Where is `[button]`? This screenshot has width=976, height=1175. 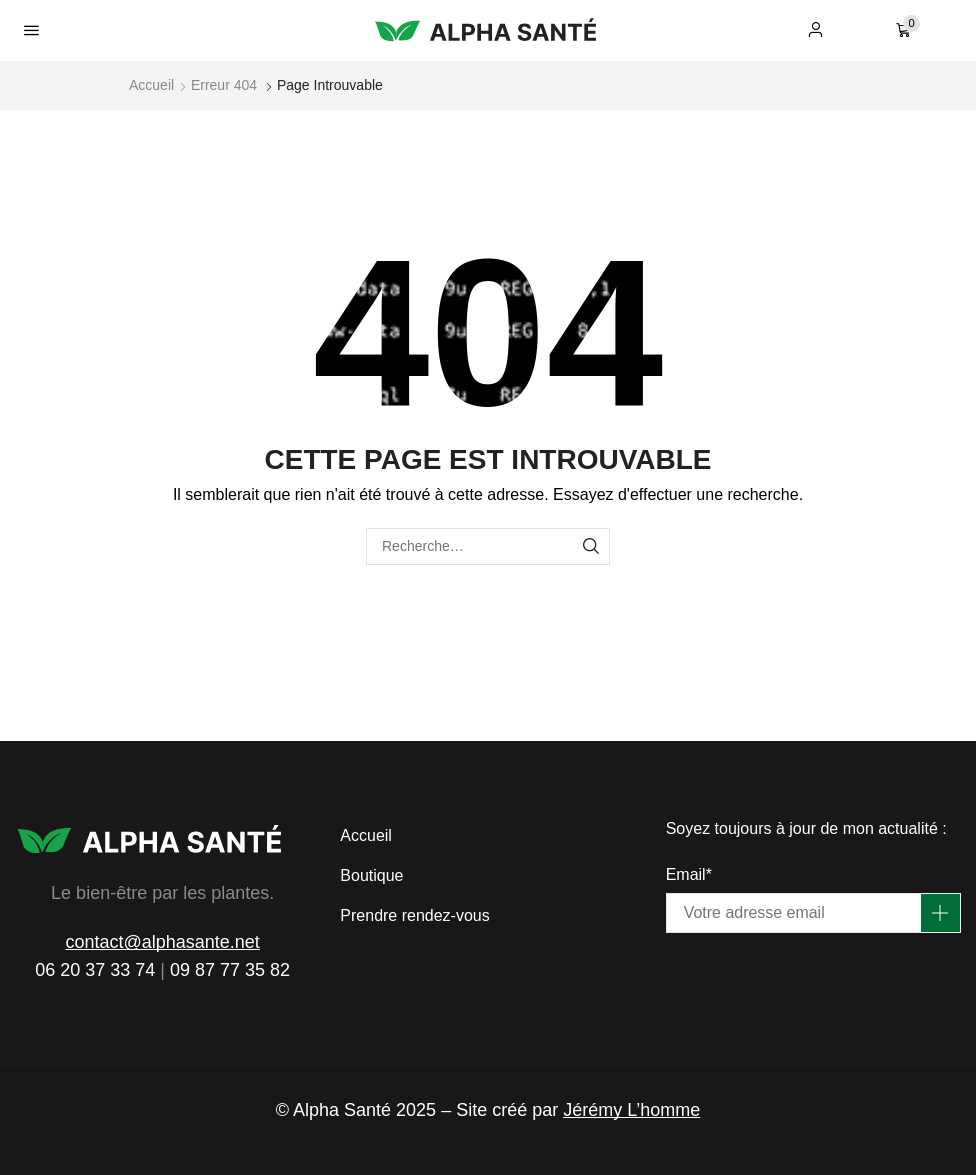
[button] is located at coordinates (31, 30).